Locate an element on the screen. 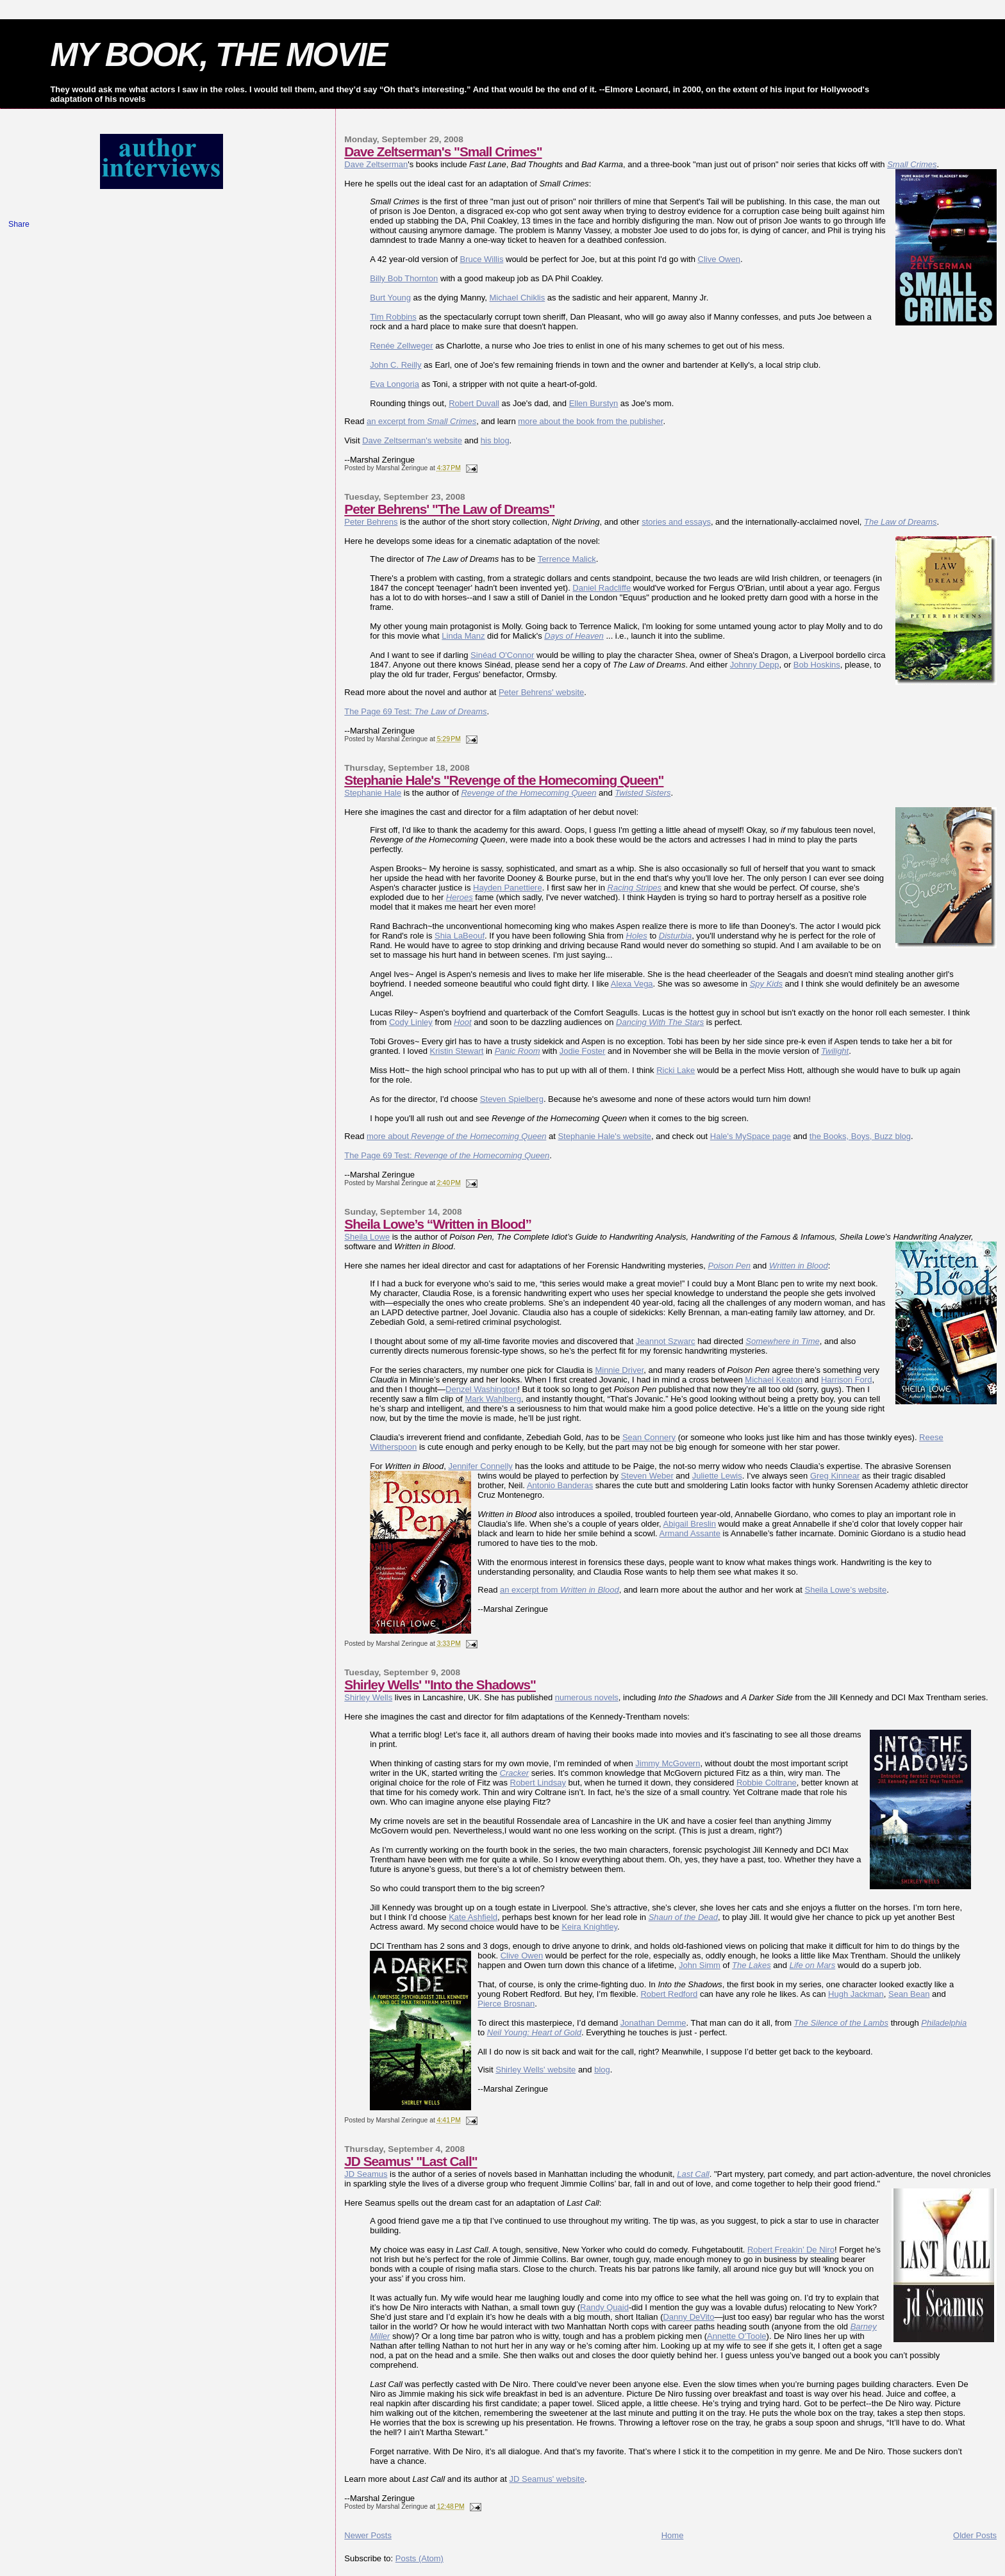 The image size is (1005, 2576). more about the book from the publisher is located at coordinates (590, 421).